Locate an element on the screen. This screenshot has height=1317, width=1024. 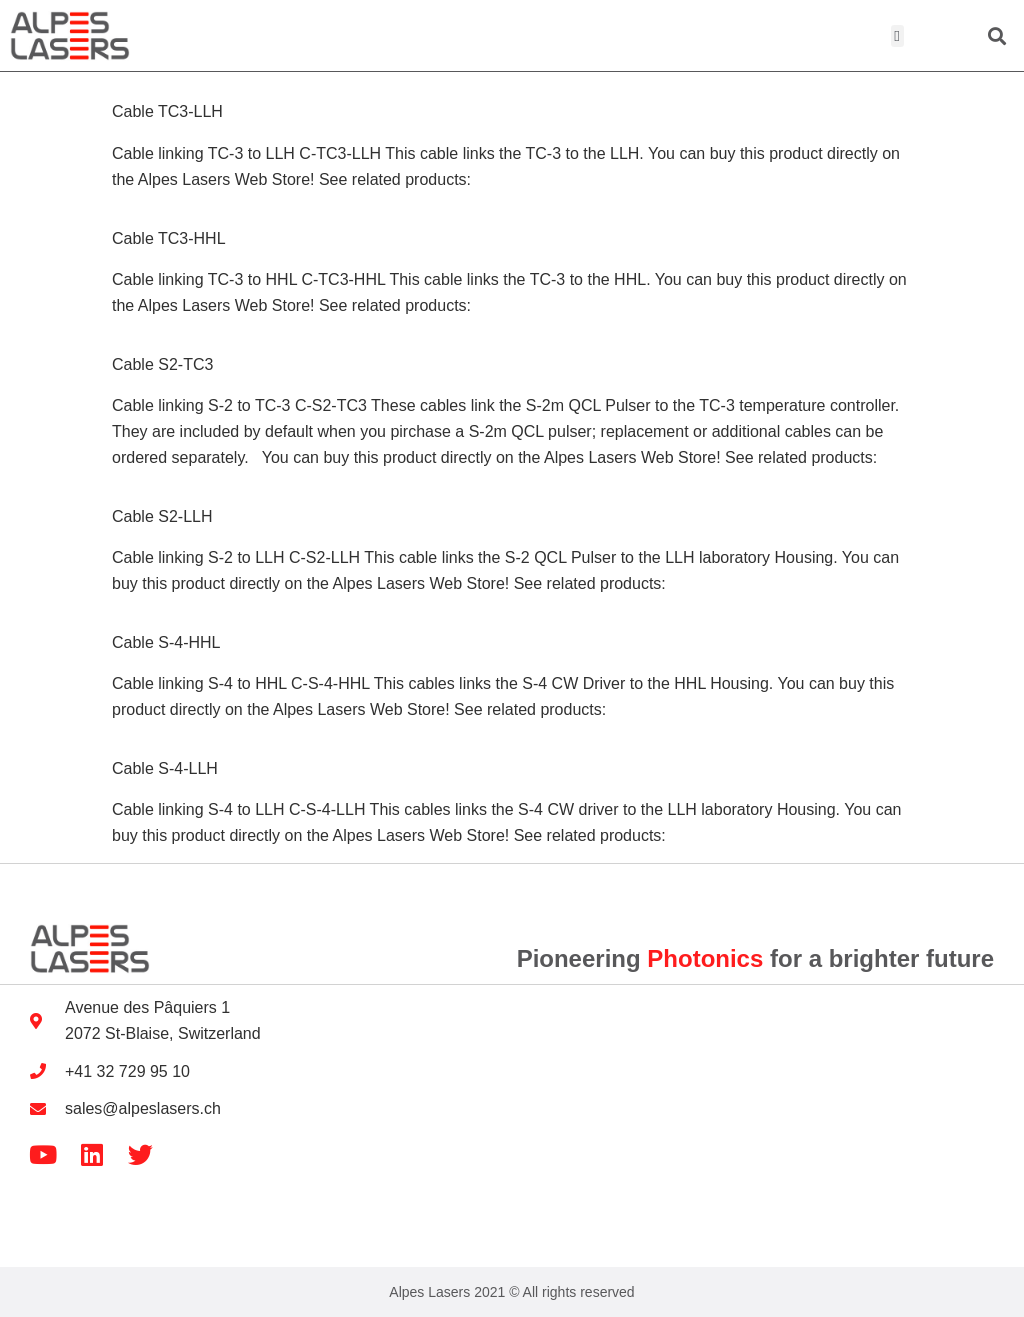
[button] is located at coordinates (897, 36).